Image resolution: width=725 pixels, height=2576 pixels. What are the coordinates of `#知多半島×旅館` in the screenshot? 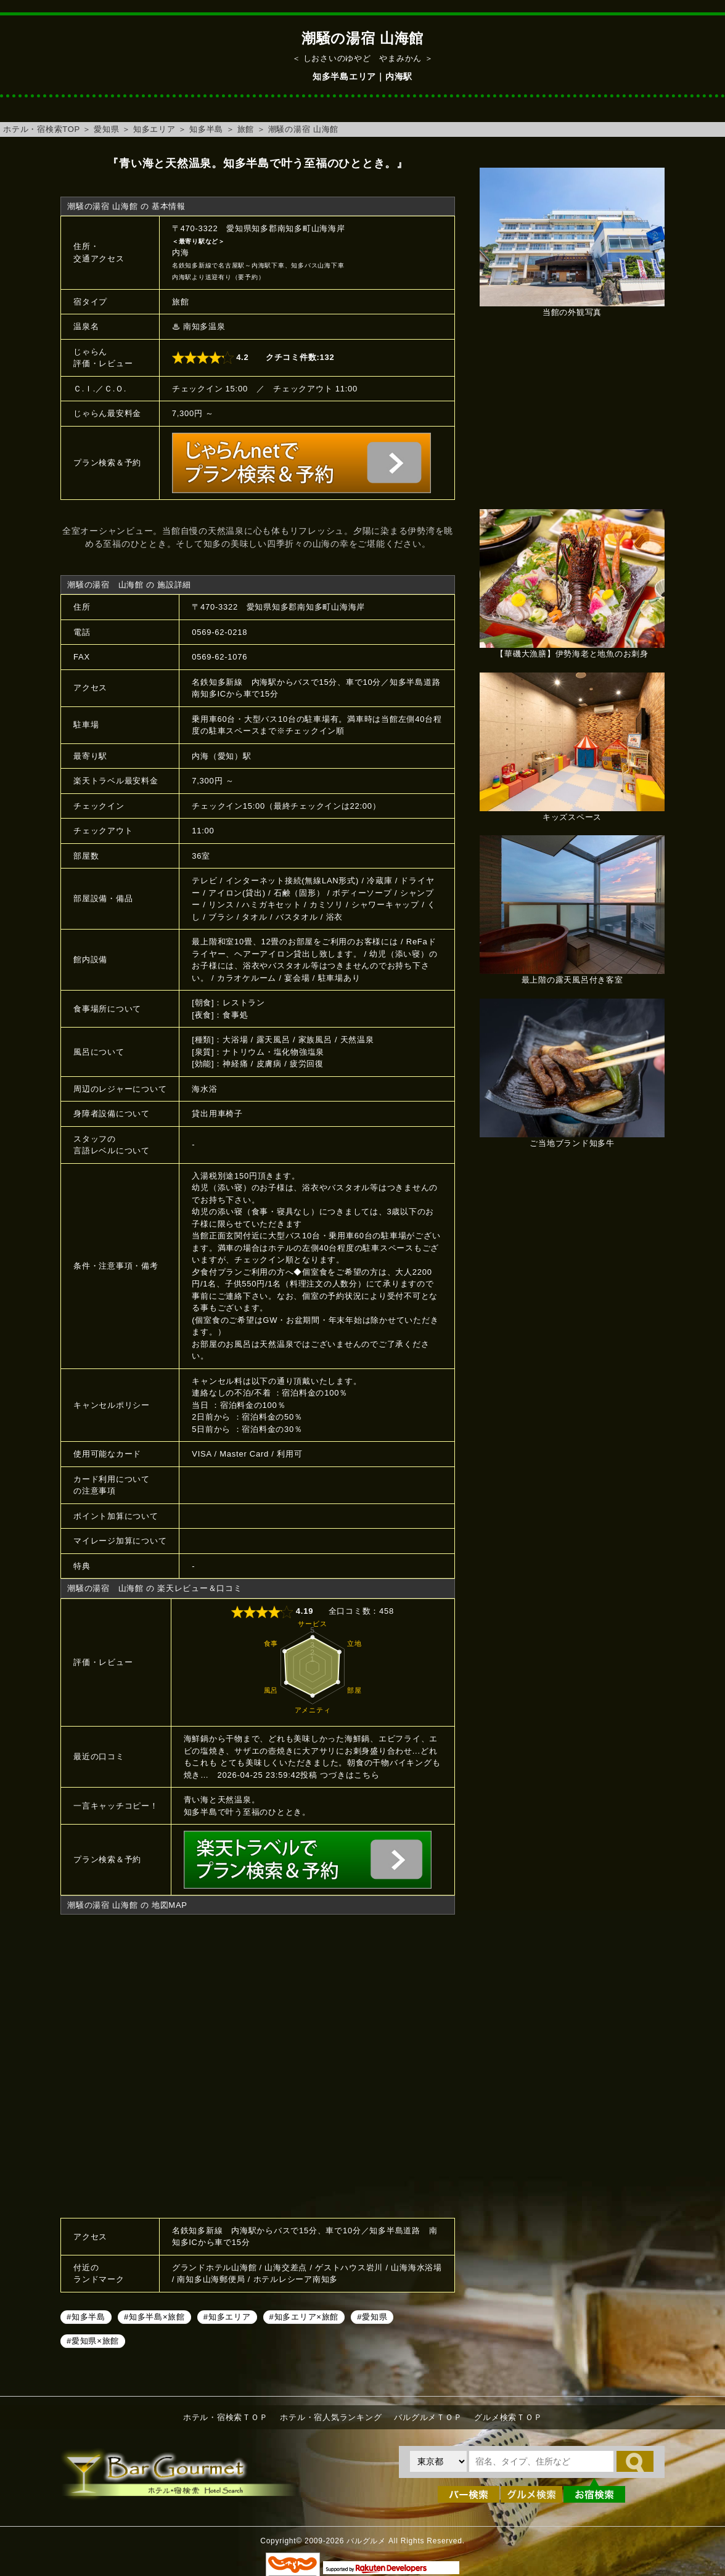 It's located at (154, 2316).